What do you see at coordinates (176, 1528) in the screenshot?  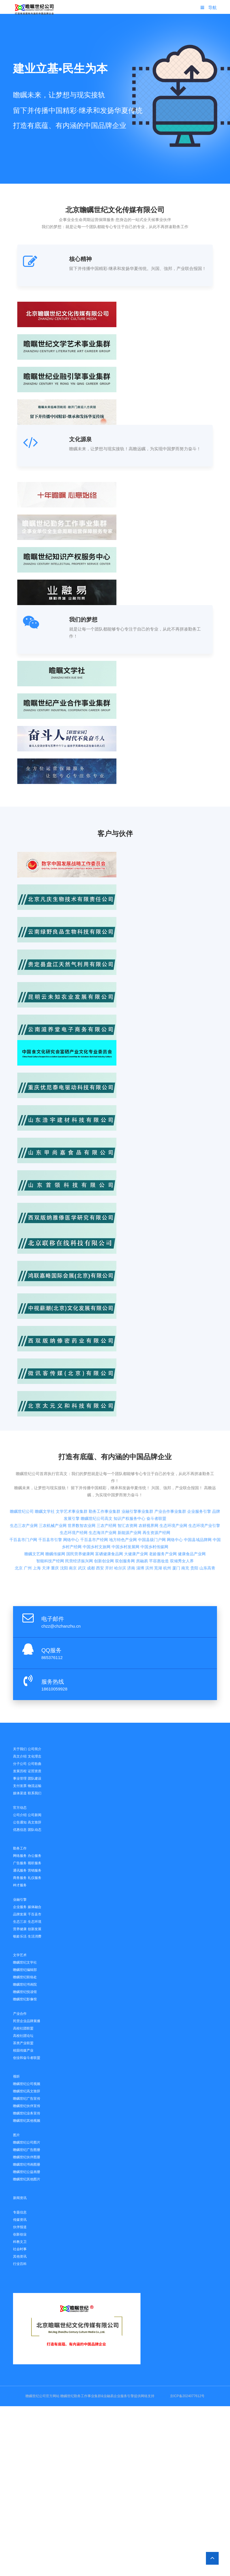 I see `厦门` at bounding box center [176, 1528].